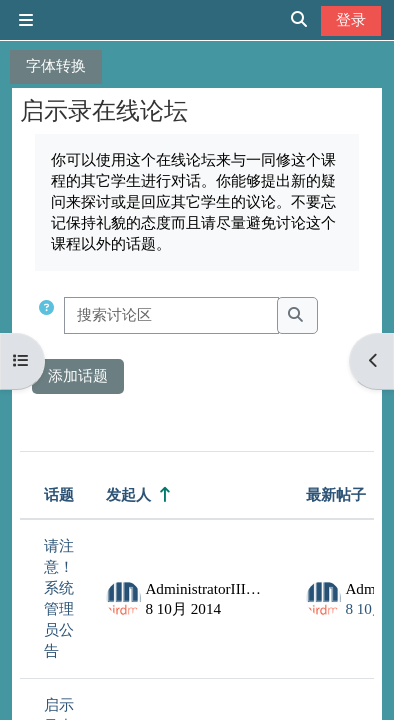 This screenshot has height=720, width=394. What do you see at coordinates (336, 494) in the screenshot?
I see `最新帖子 [按最近帖子创建日期降序排序]` at bounding box center [336, 494].